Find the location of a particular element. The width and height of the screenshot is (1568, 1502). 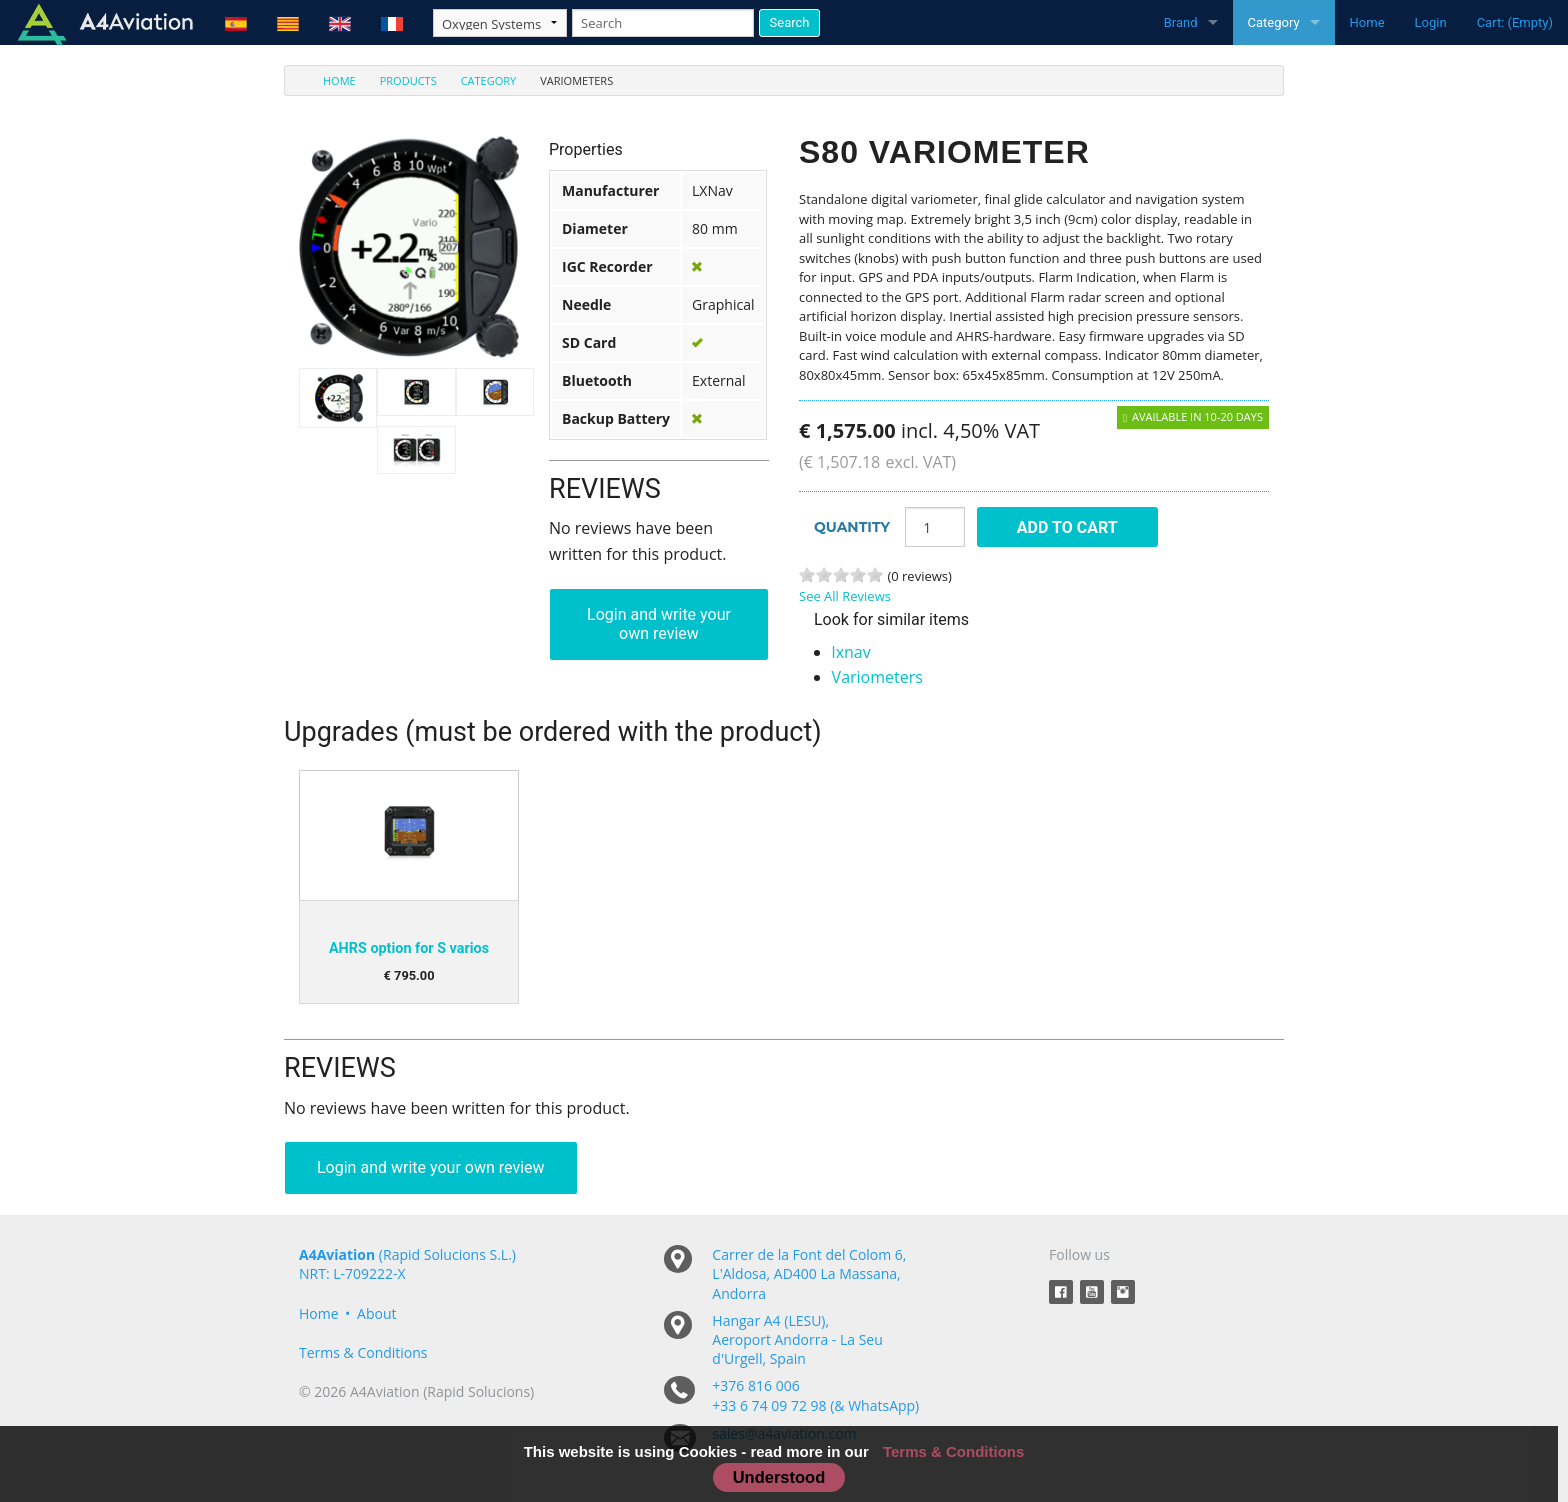

5 stars is located at coordinates (875, 575).